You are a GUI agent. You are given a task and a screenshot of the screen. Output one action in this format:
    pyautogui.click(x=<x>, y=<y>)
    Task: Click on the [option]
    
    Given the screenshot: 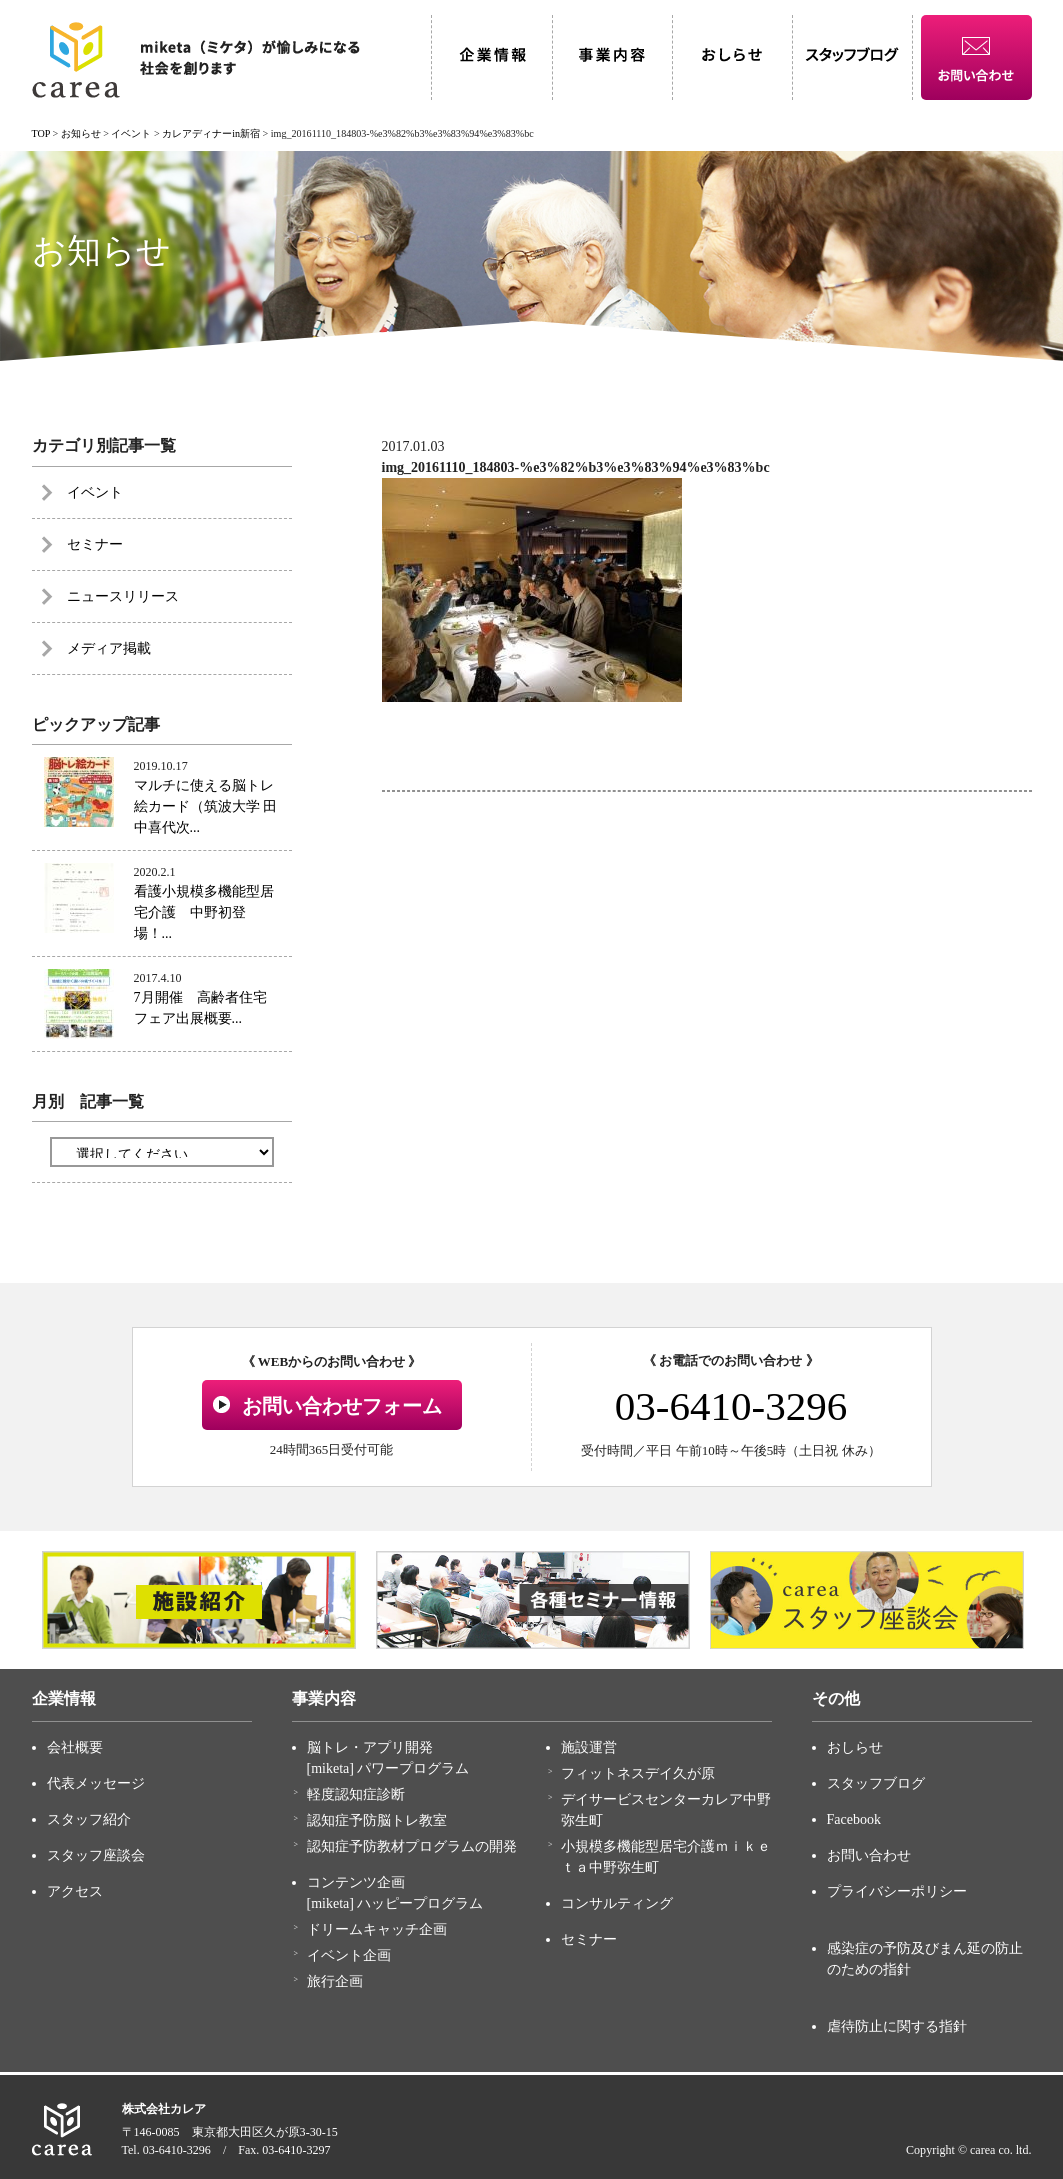 What is the action you would take?
    pyautogui.click(x=199, y=1600)
    